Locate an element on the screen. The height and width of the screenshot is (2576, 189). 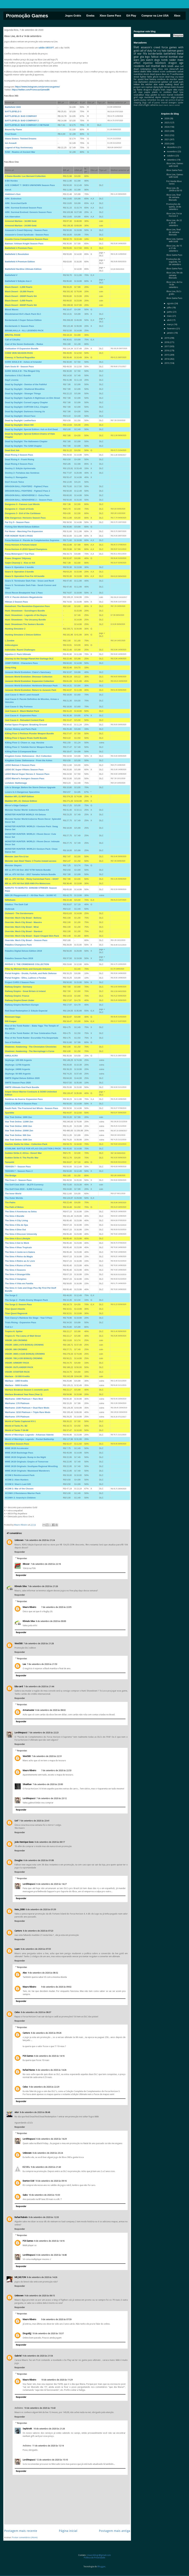
8 de setembro de 2020 às 14:26 is located at coordinates (42, 2277).